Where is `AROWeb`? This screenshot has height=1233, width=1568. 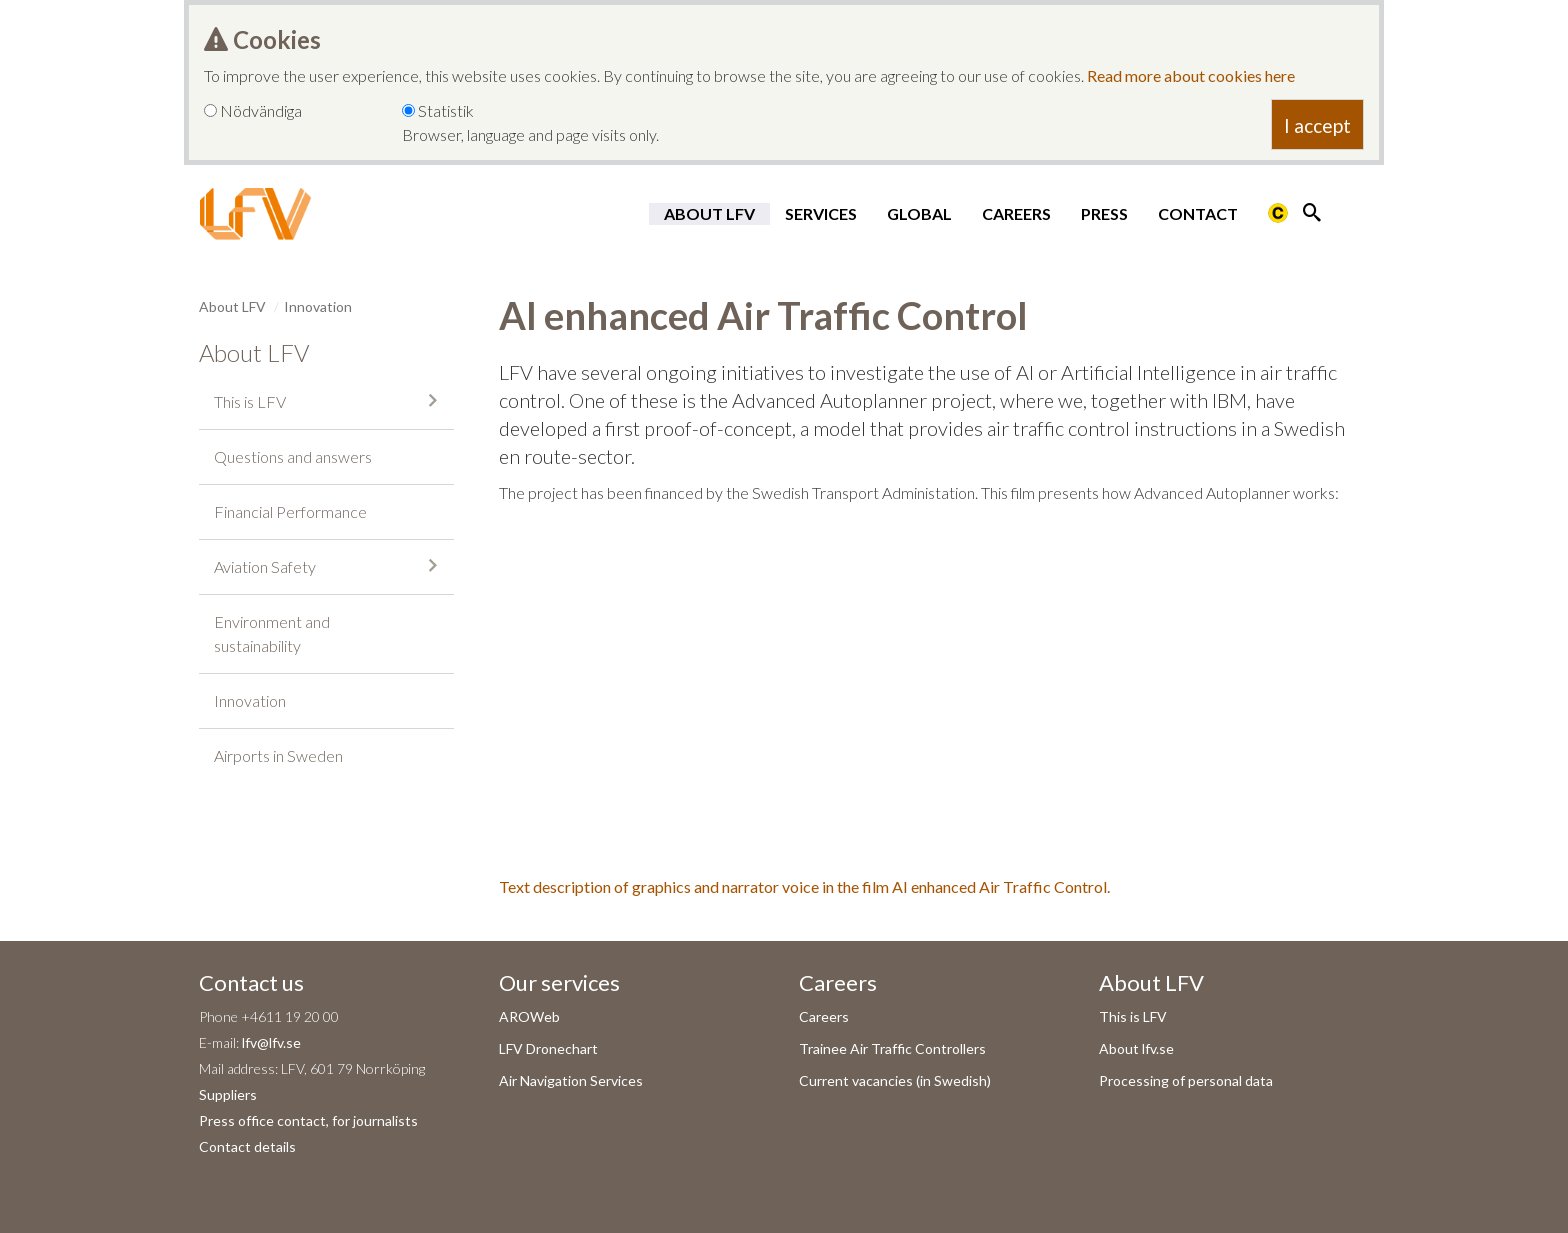
AROWeb is located at coordinates (529, 1016).